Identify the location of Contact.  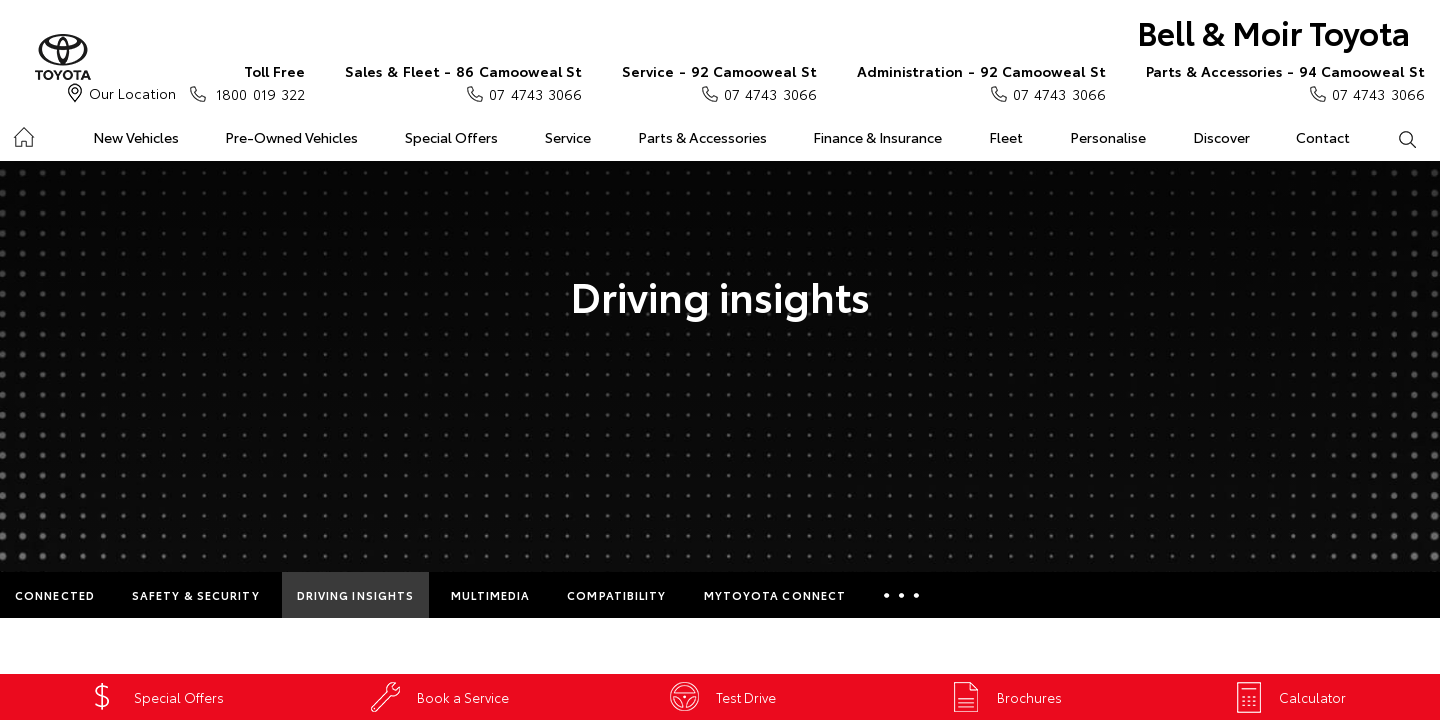
(1323, 137).